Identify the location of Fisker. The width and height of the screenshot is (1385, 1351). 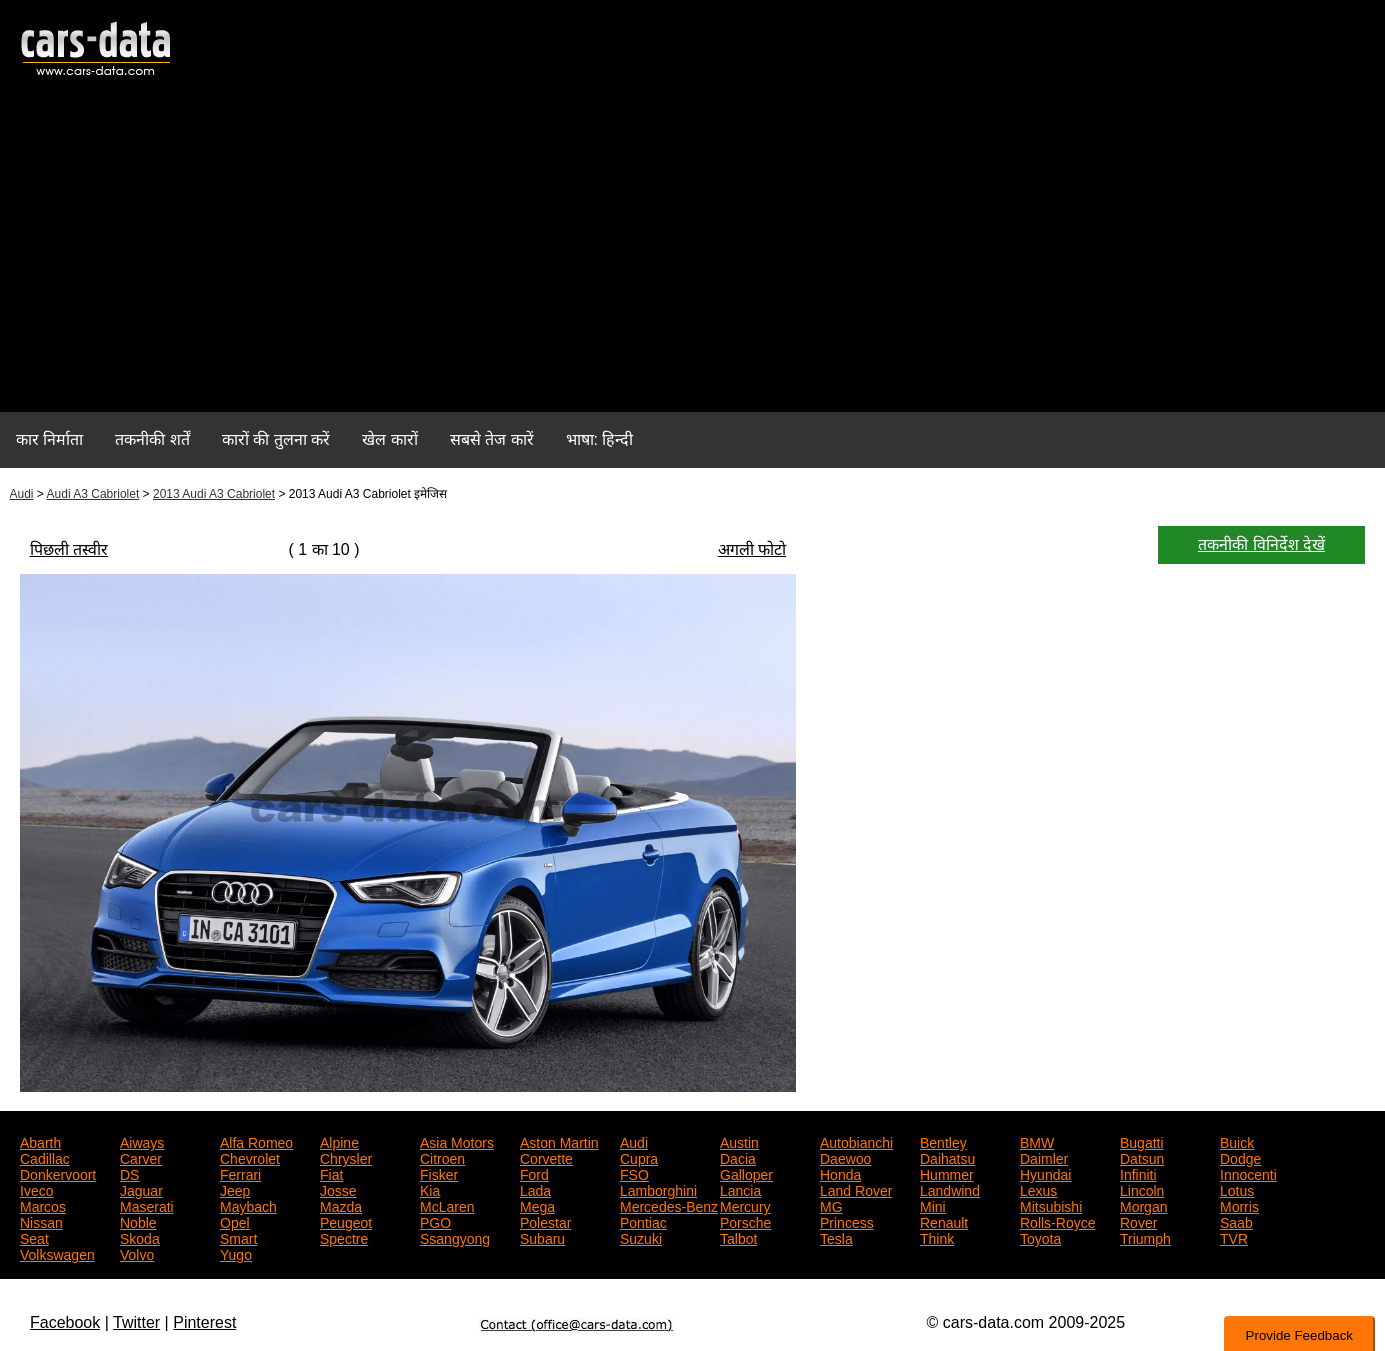
(439, 1173).